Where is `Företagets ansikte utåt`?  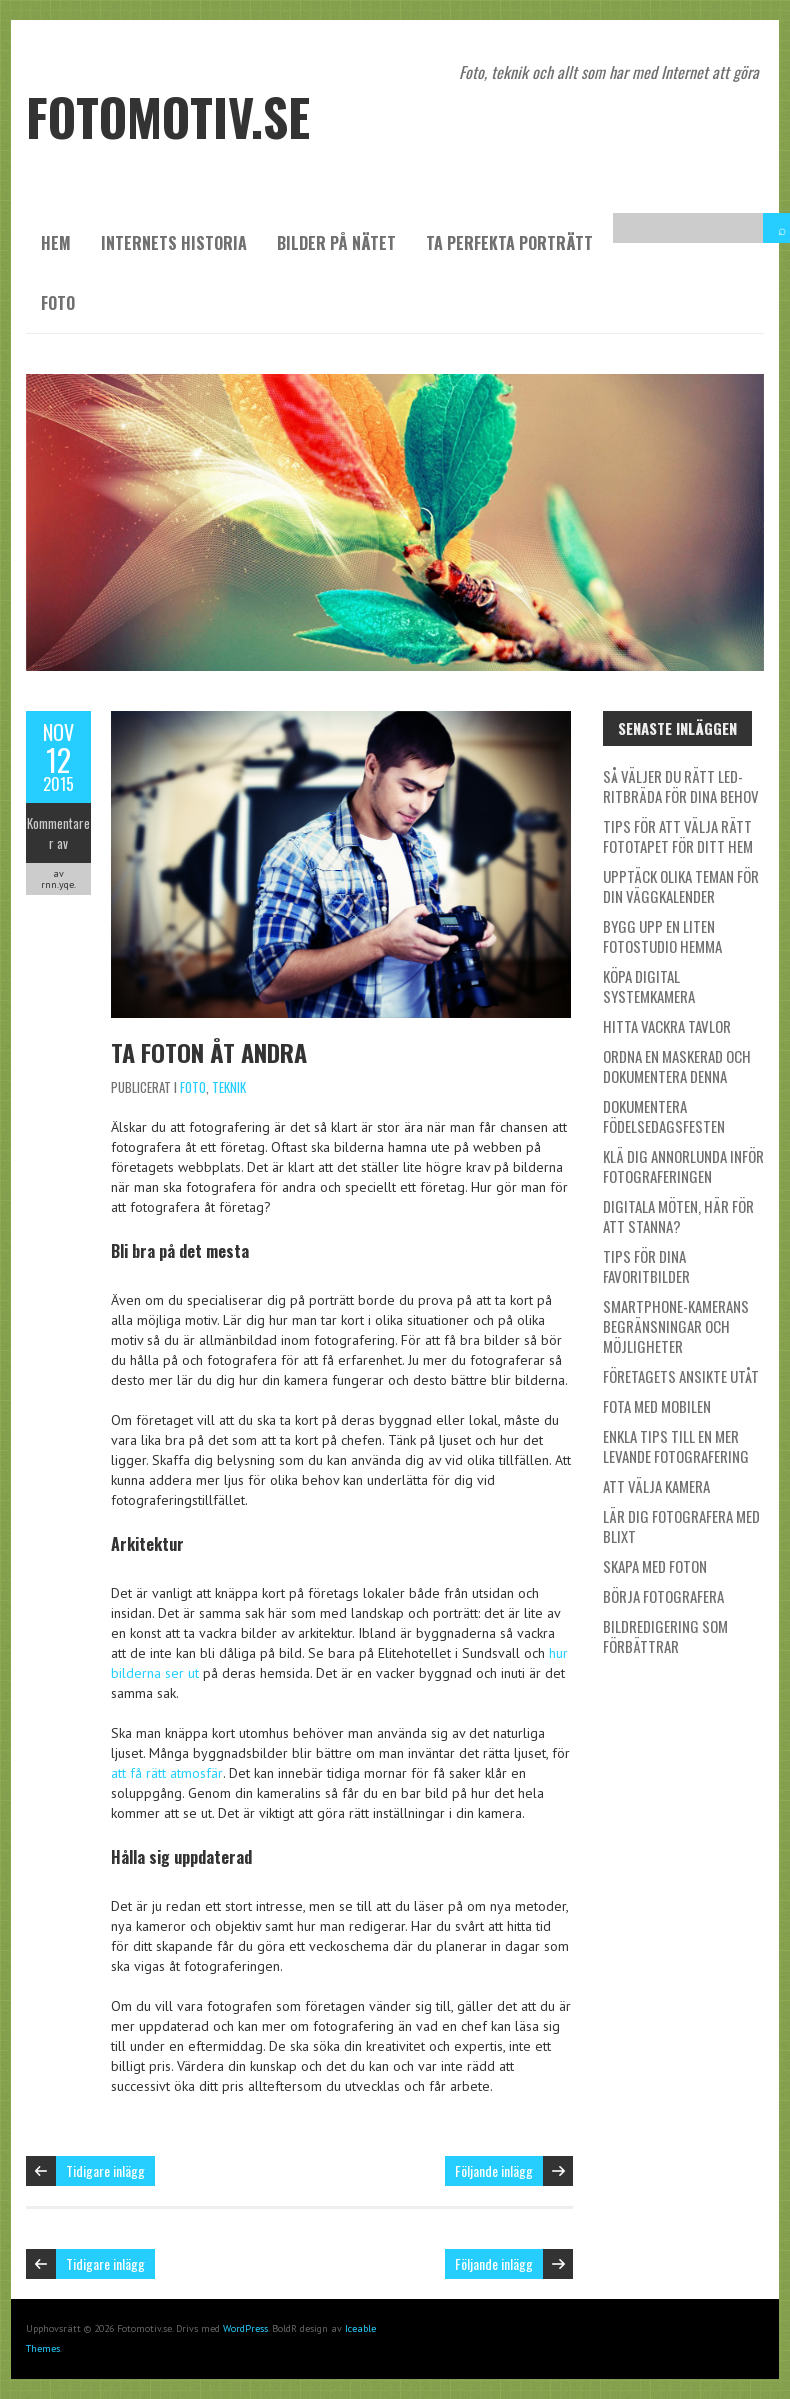
Företagets ansikte utåt is located at coordinates (681, 1376).